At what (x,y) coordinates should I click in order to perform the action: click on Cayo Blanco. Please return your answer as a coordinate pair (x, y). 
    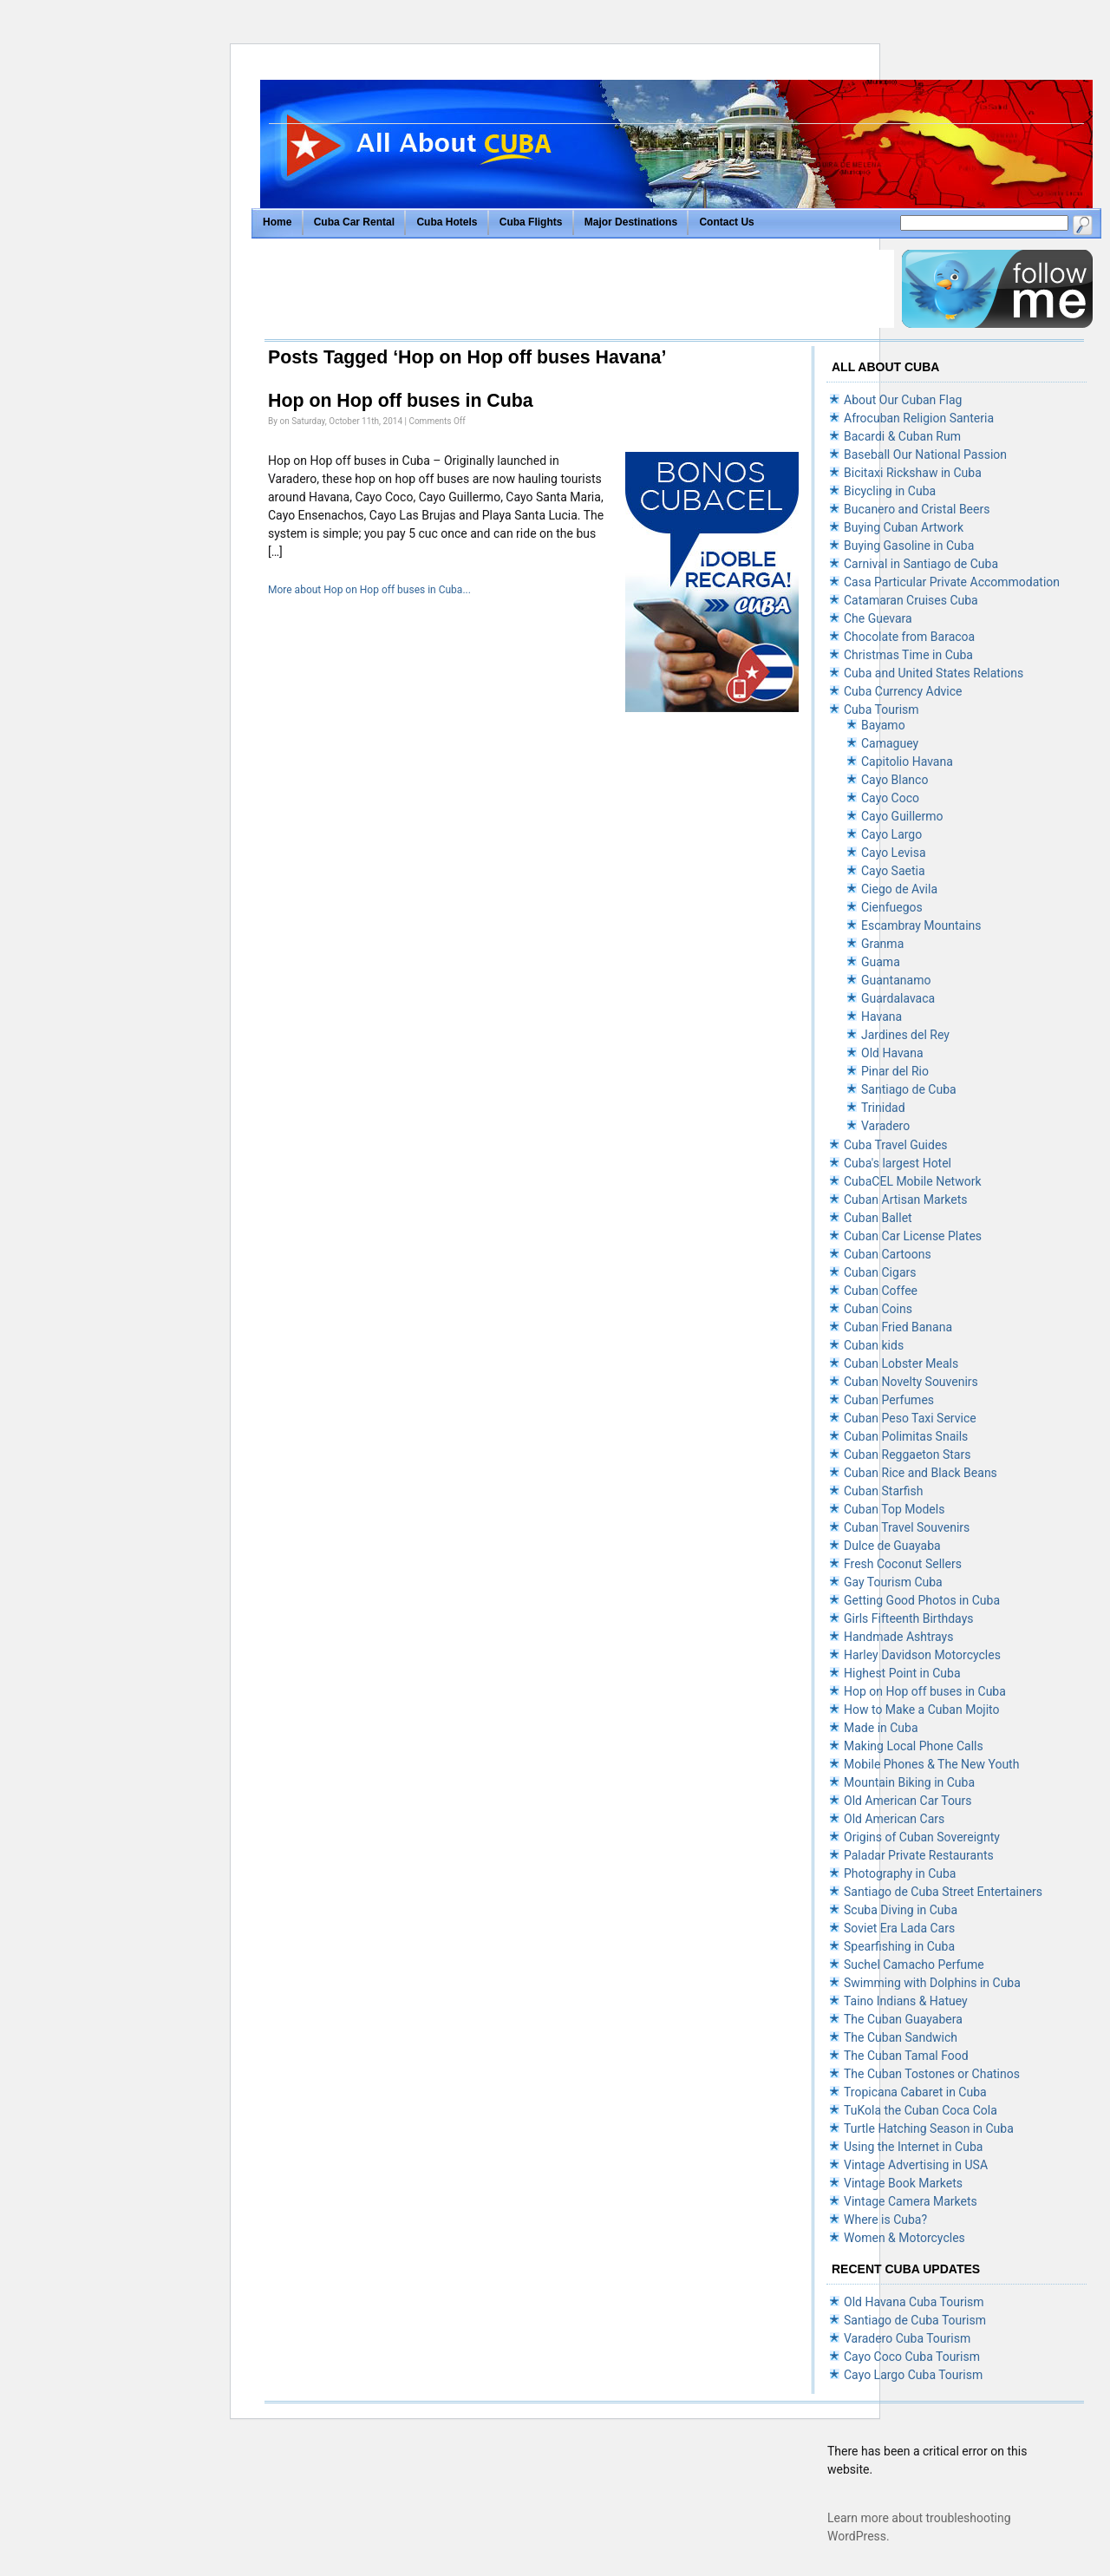
    Looking at the image, I should click on (894, 780).